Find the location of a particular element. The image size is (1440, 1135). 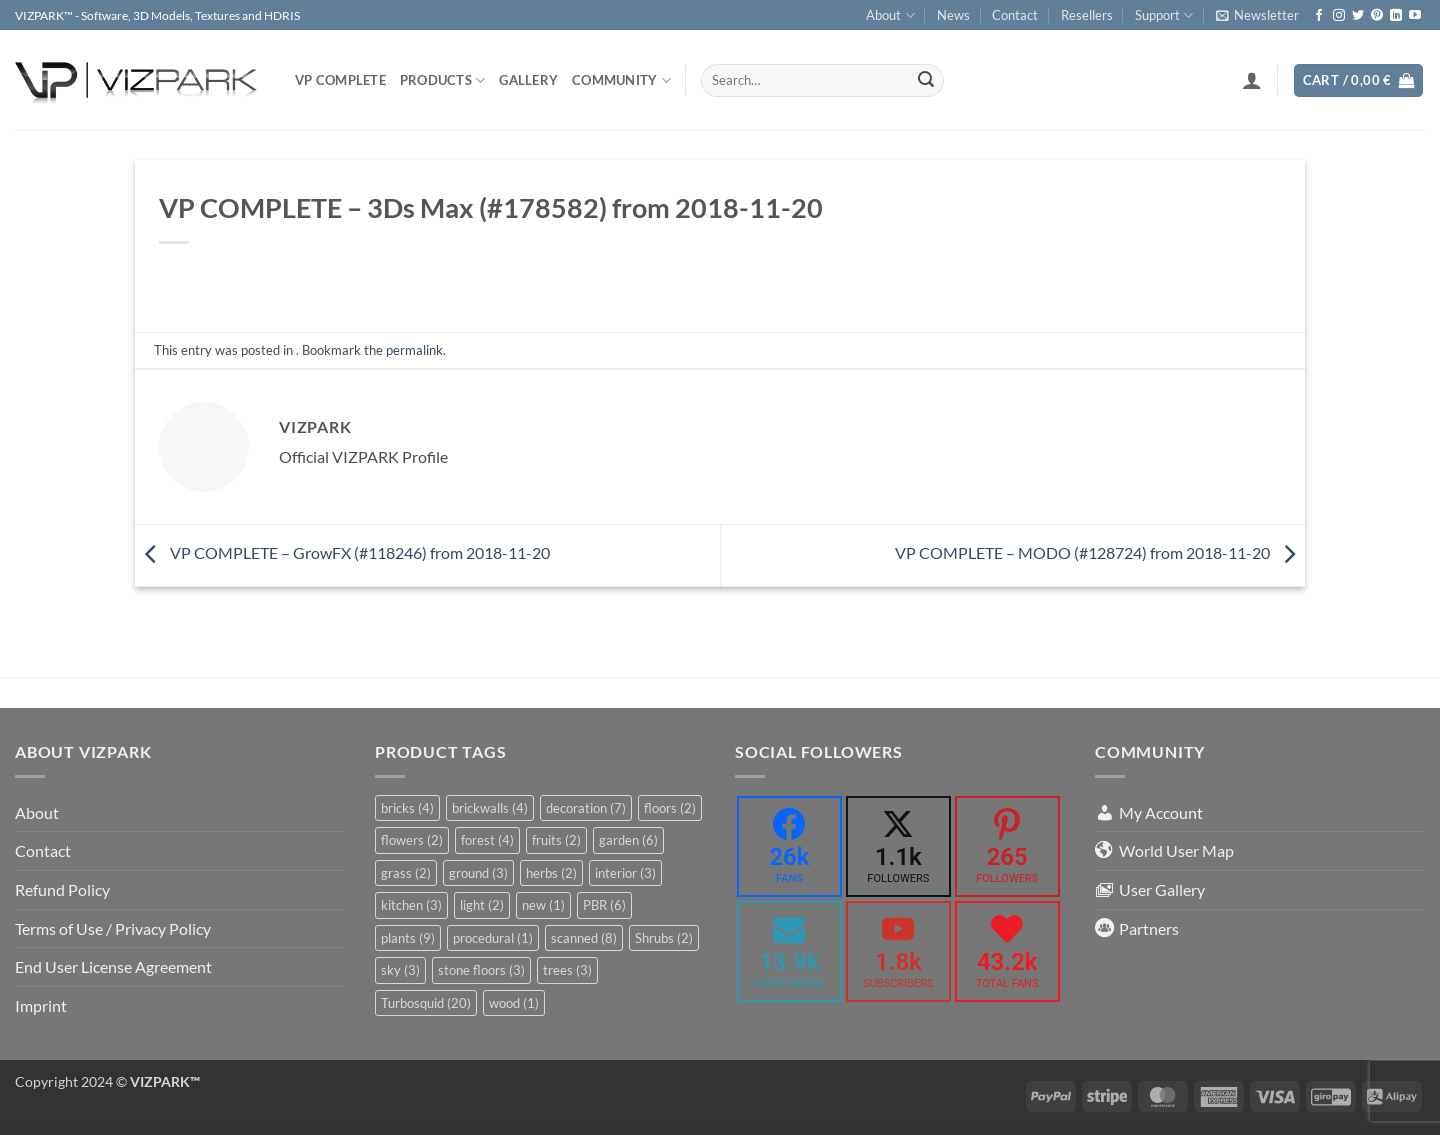

grass [grass (2 items)] is located at coordinates (406, 873).